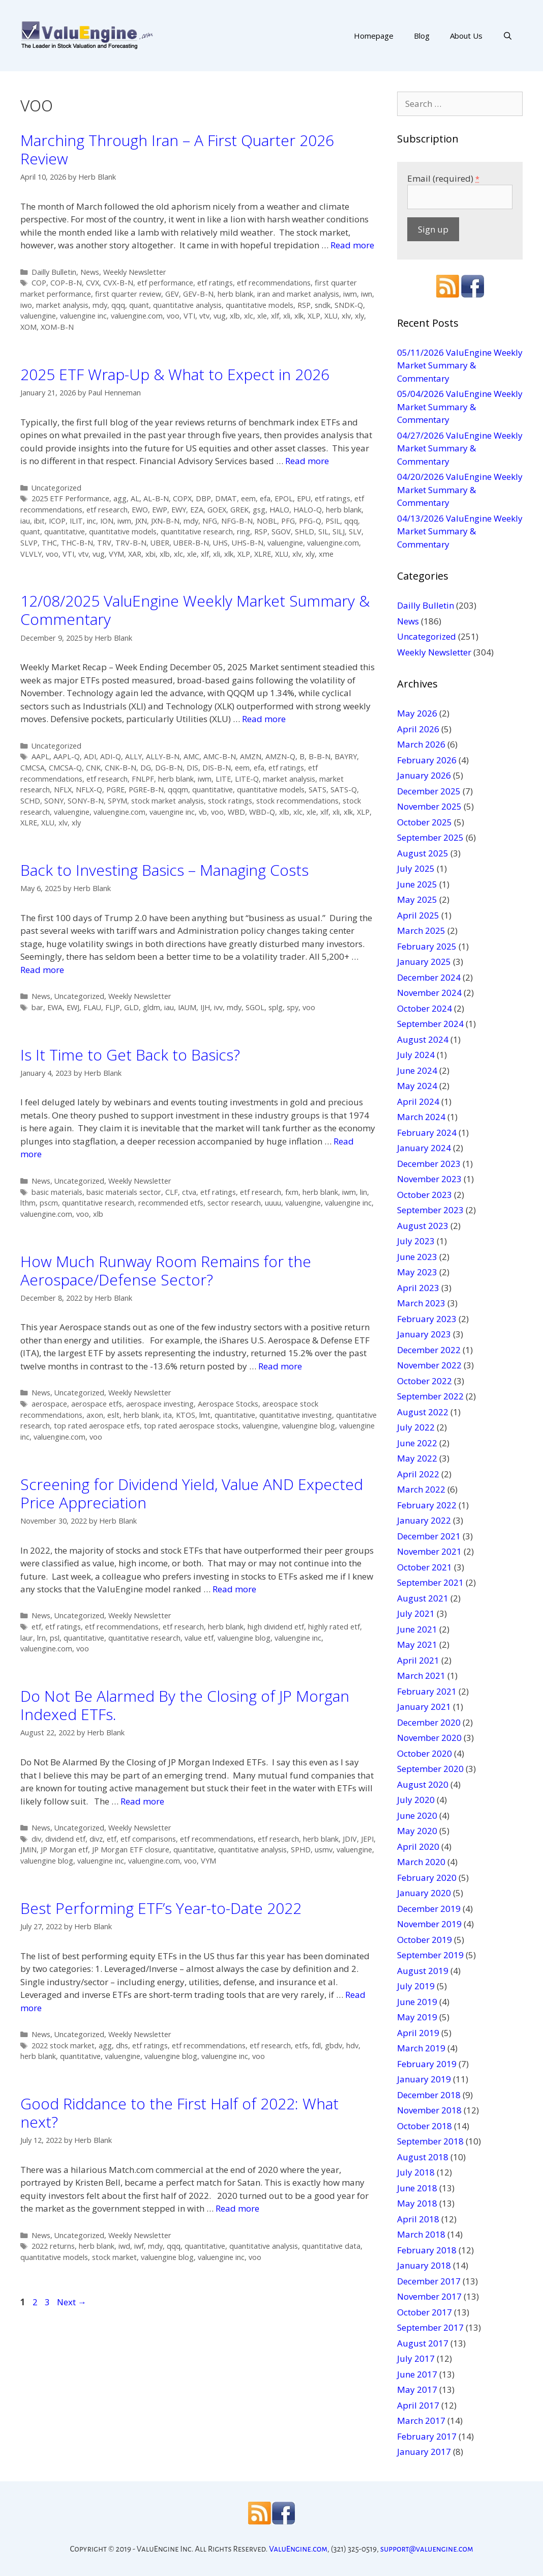  Describe the element at coordinates (422, 36) in the screenshot. I see `Blog` at that location.